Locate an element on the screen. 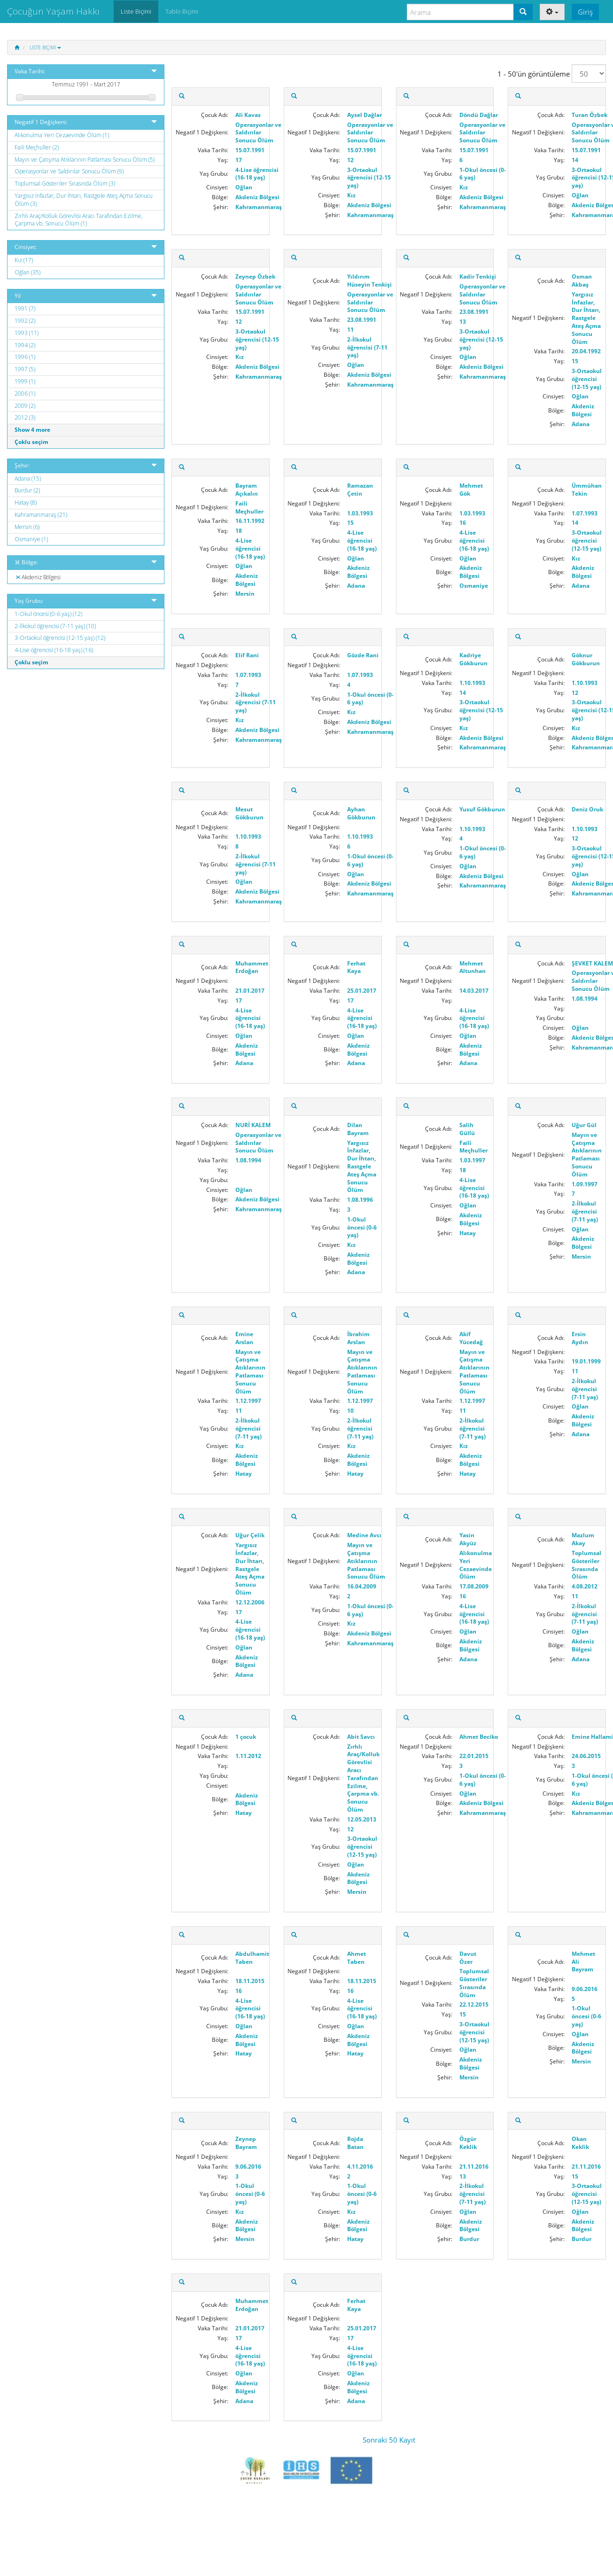 This screenshot has width=613, height=2576. 2006 is located at coordinates (25, 393).